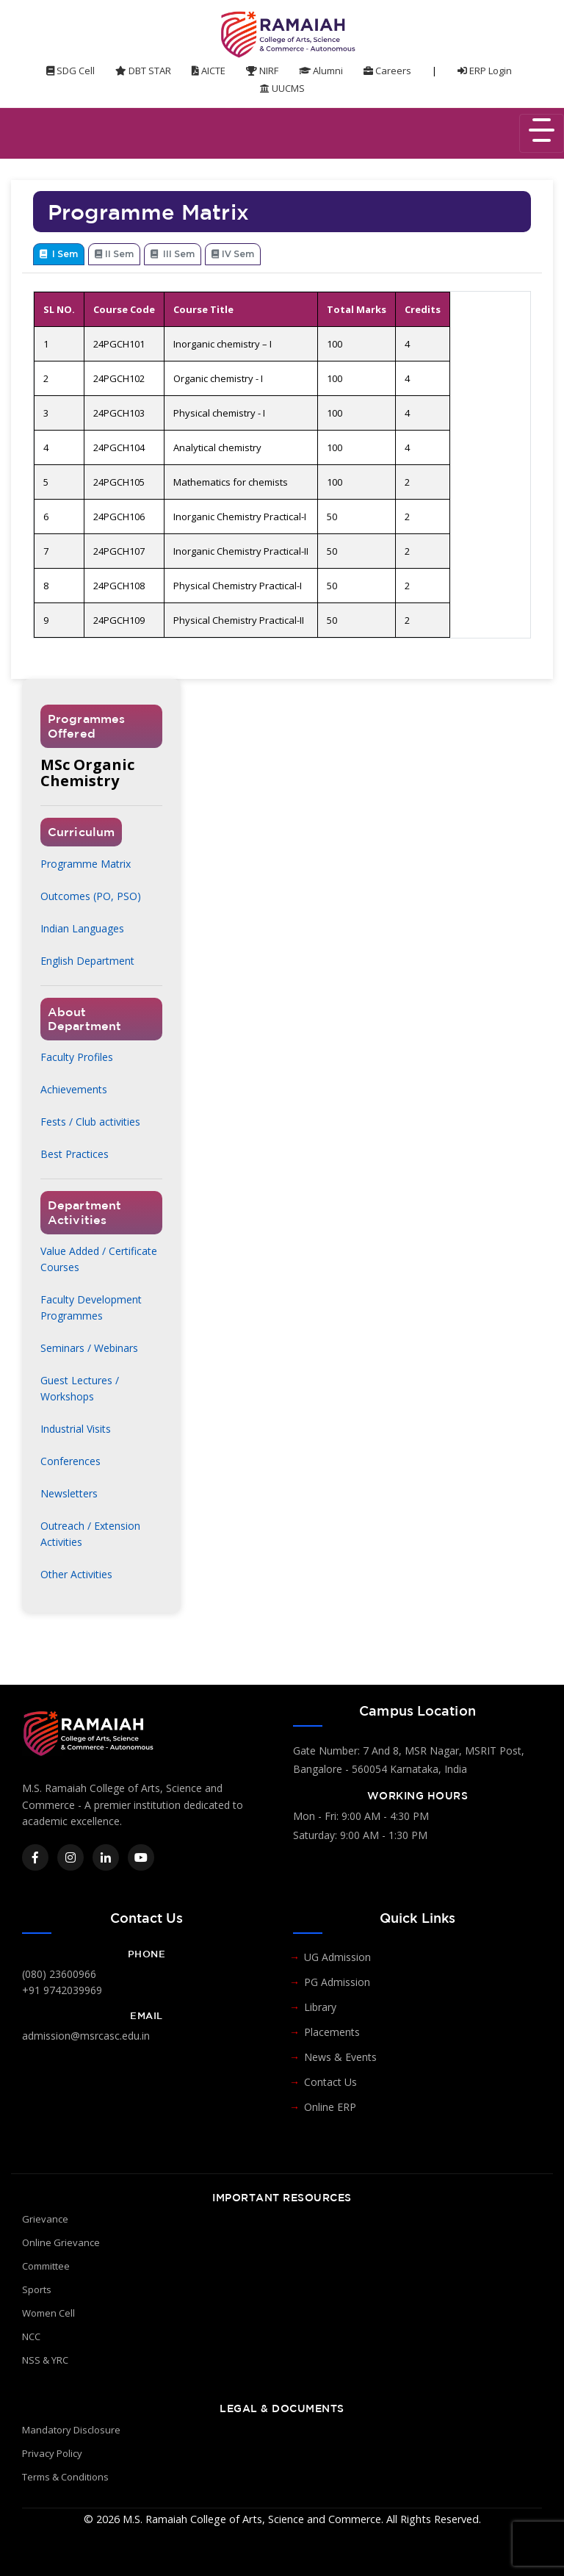 The image size is (564, 2576). Describe the element at coordinates (35, 1857) in the screenshot. I see `[Facebook]` at that location.